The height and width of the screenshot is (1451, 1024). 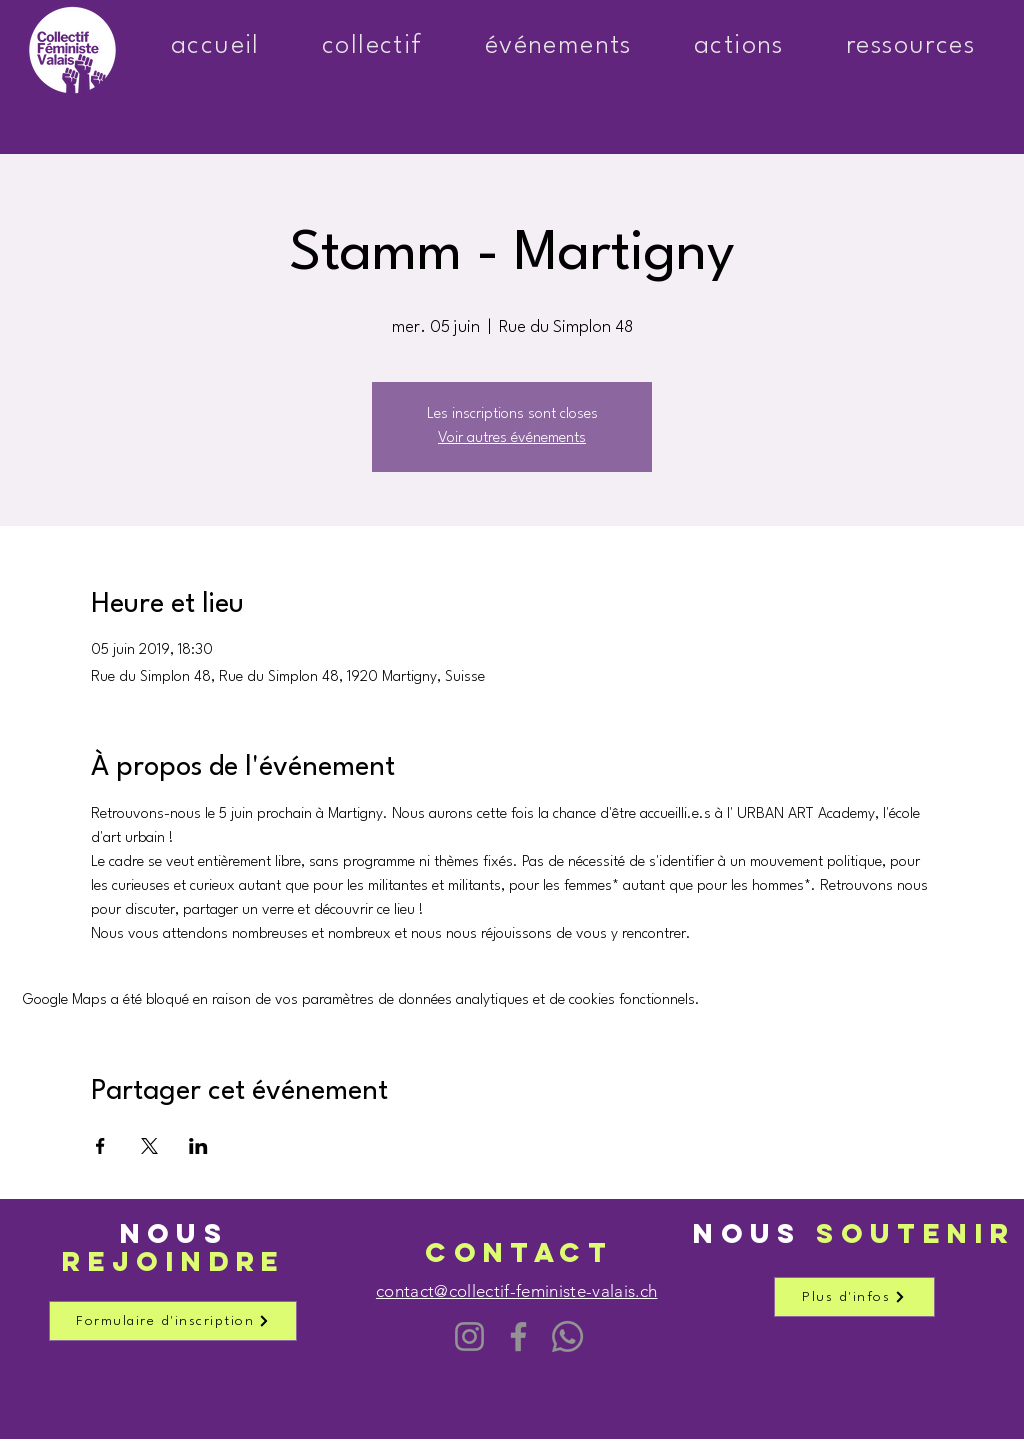 I want to click on [Partager l'événement sur X], so click(x=149, y=1146).